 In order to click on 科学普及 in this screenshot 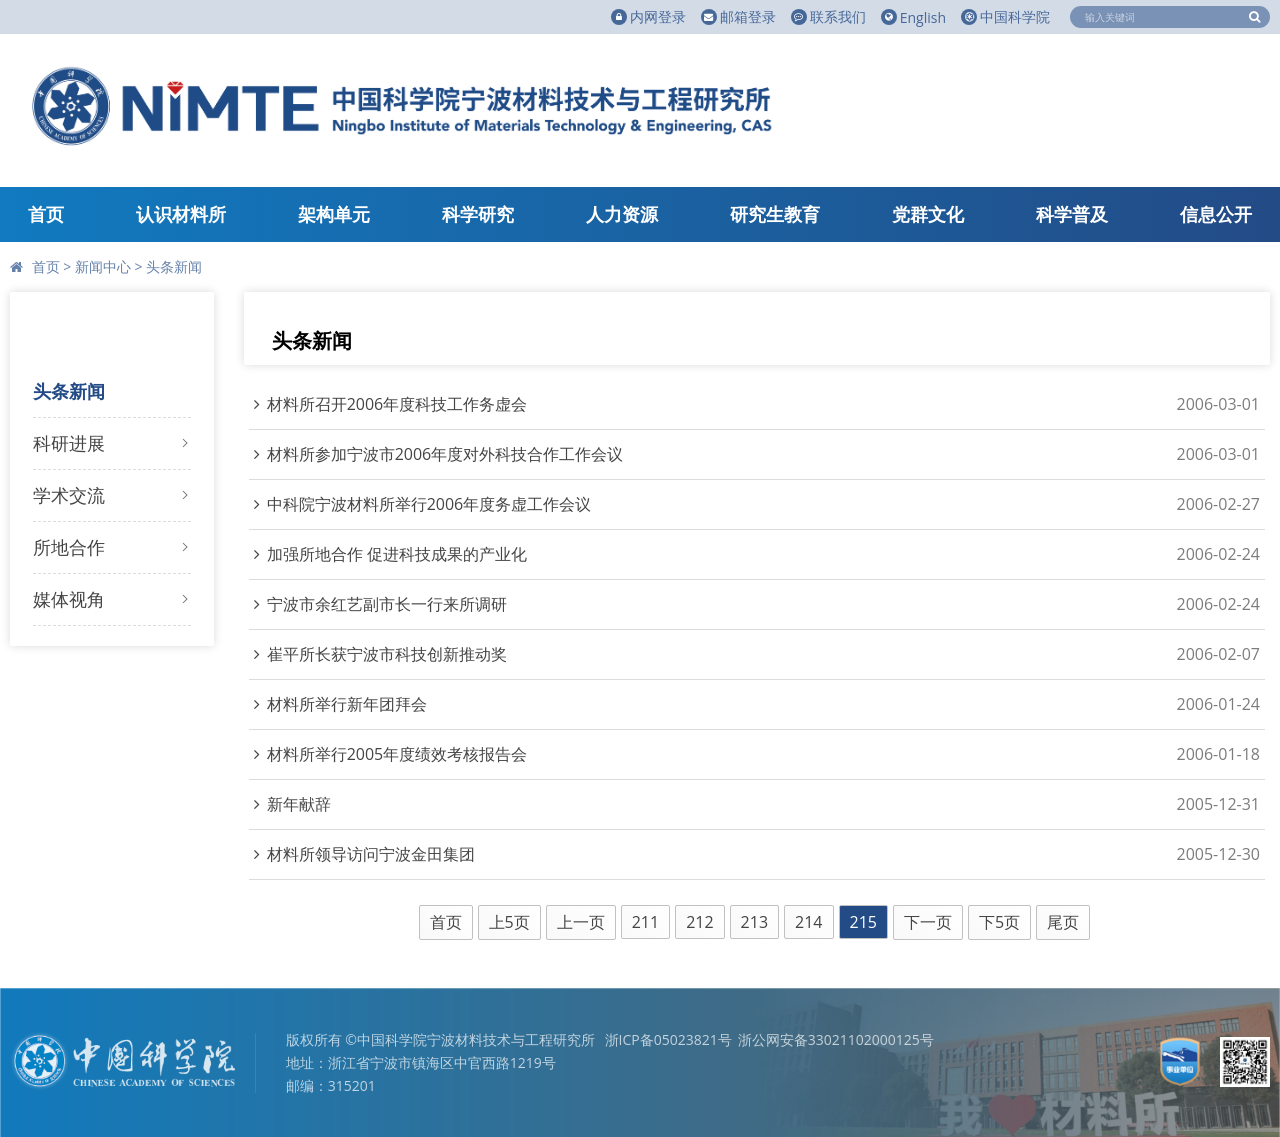, I will do `click(1072, 214)`.